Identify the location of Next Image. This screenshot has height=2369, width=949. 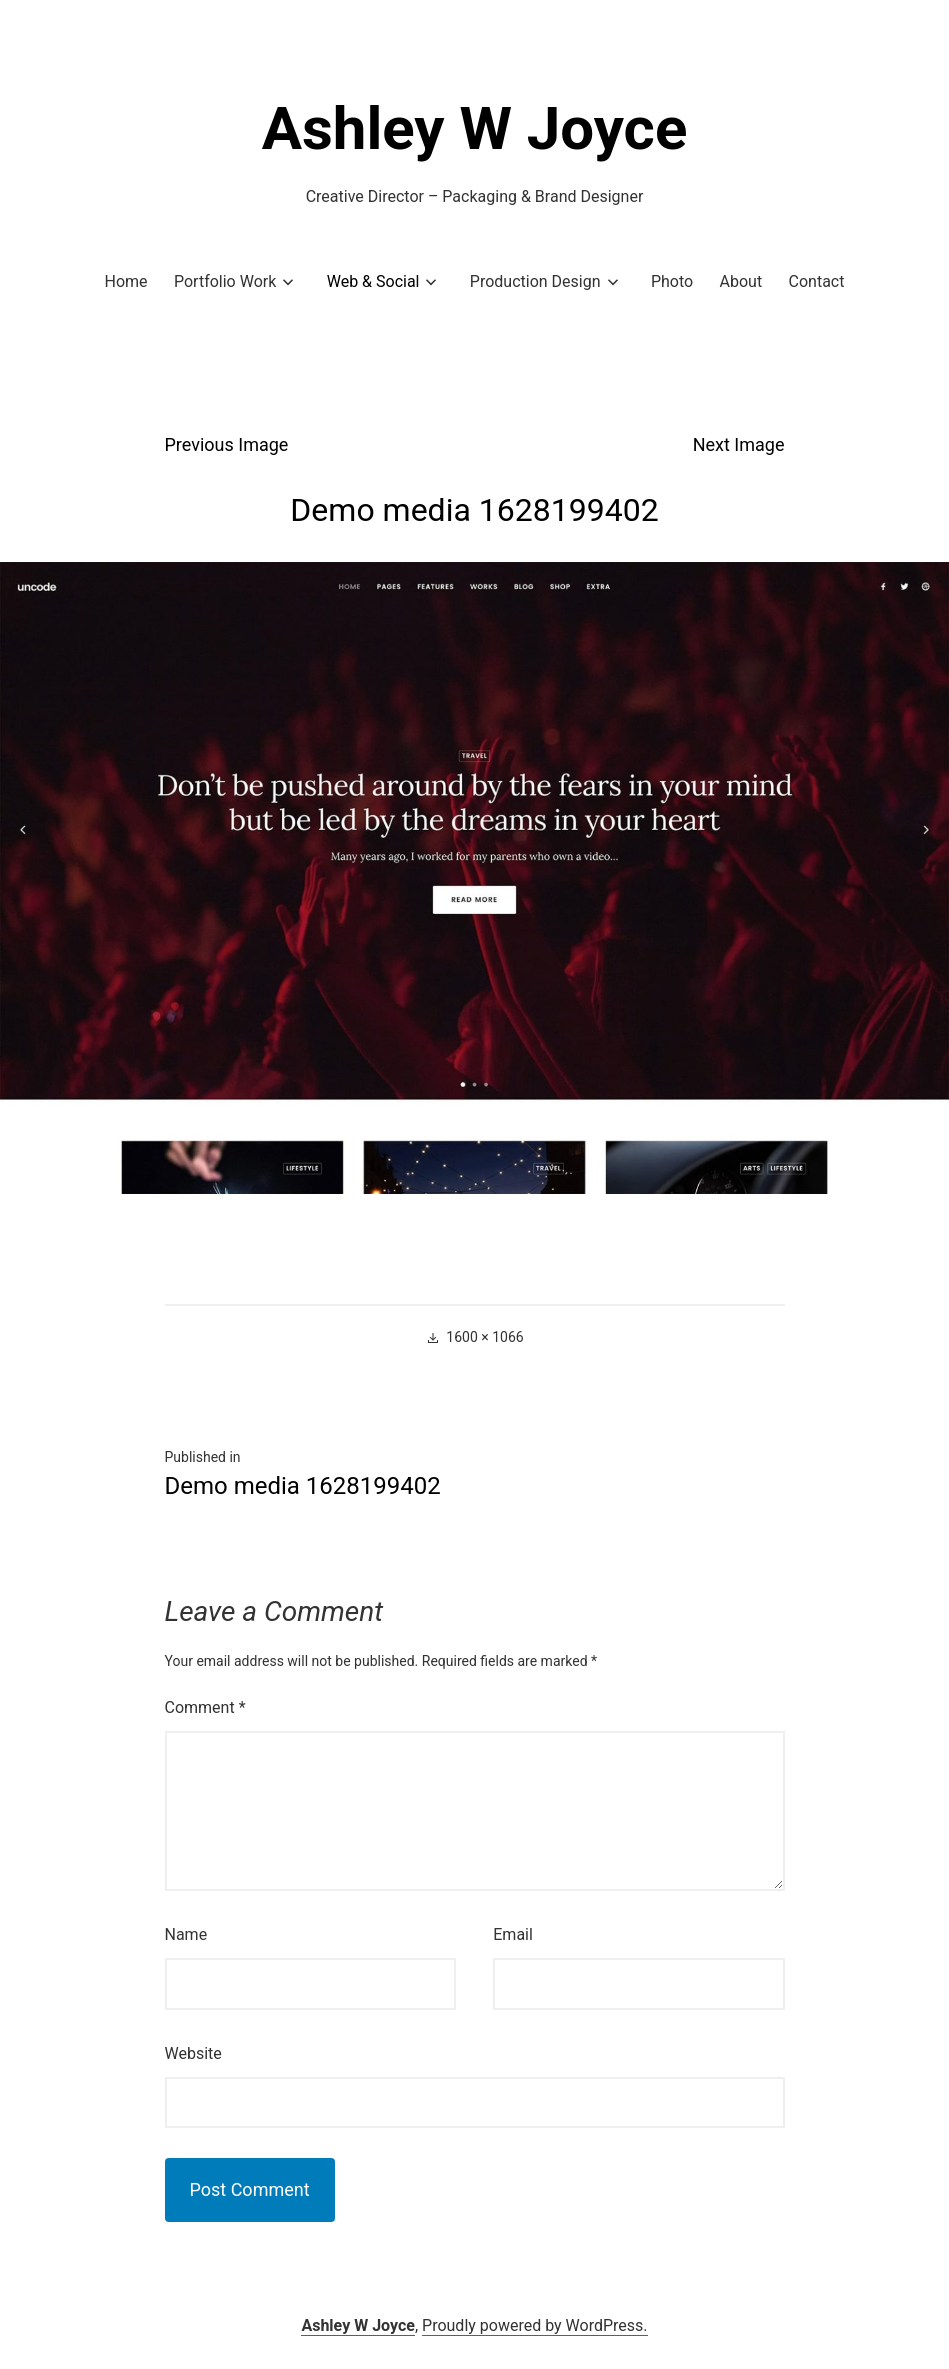
(739, 444).